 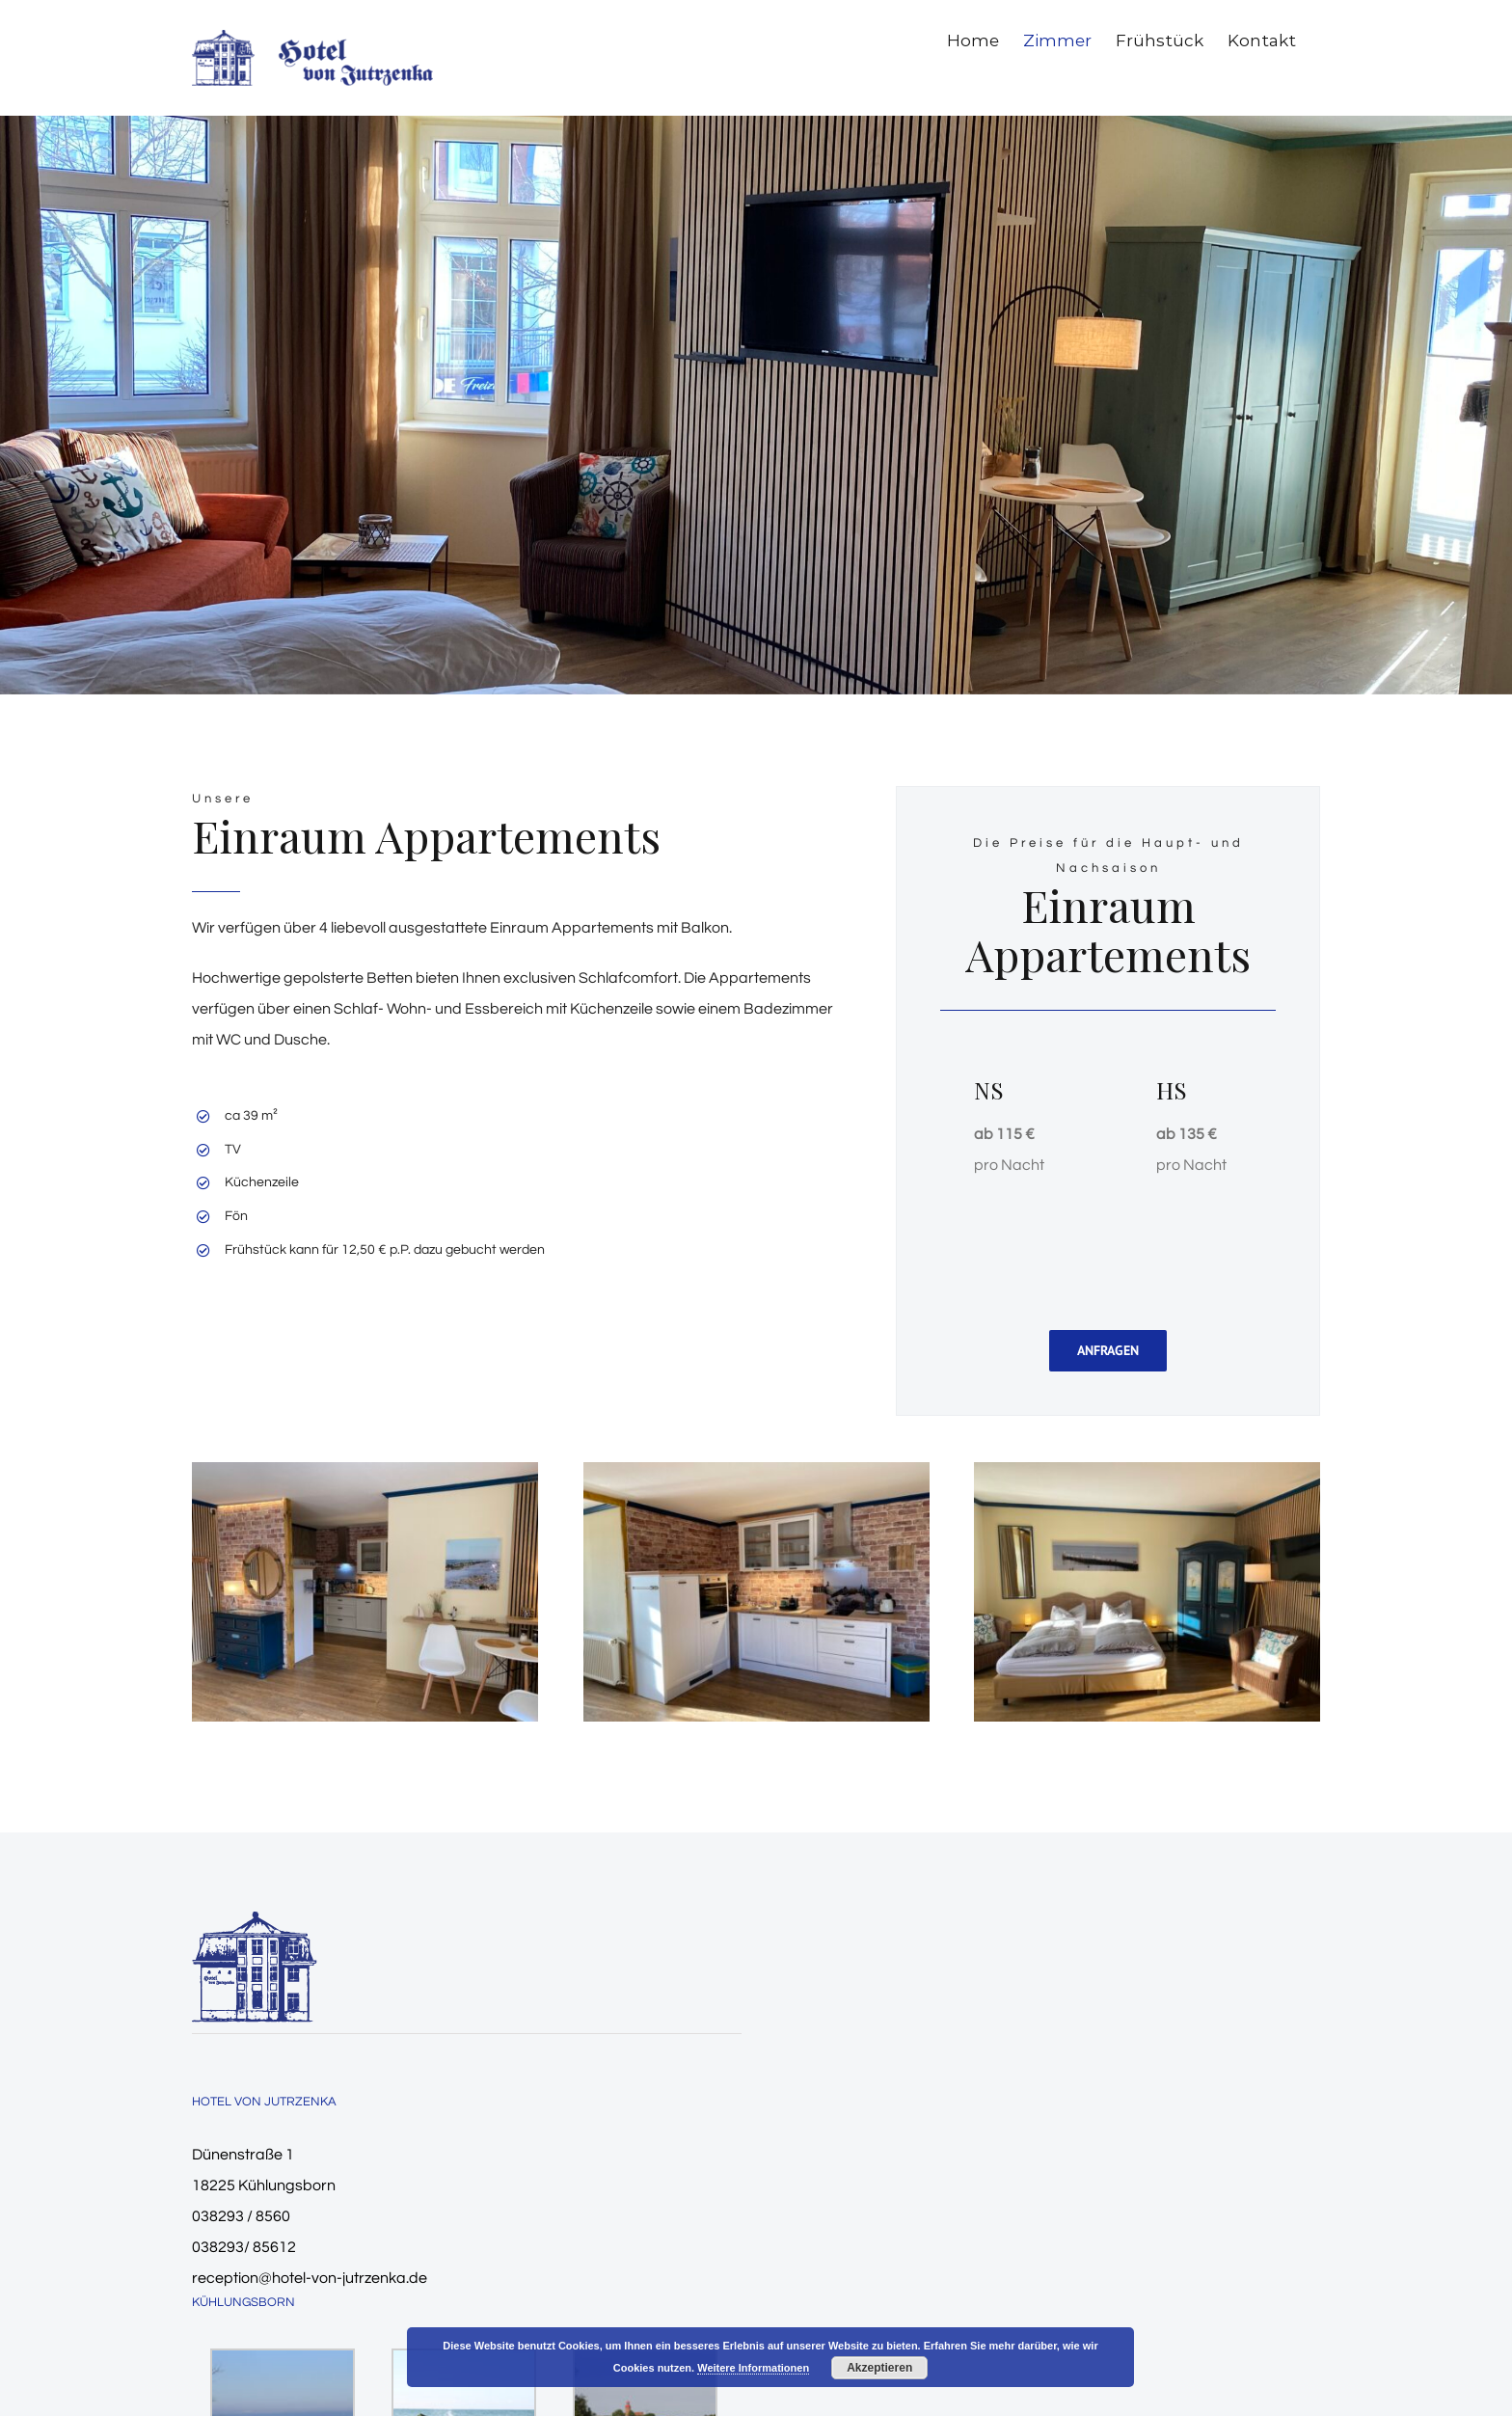 I want to click on Akzeptieren, so click(x=879, y=2368).